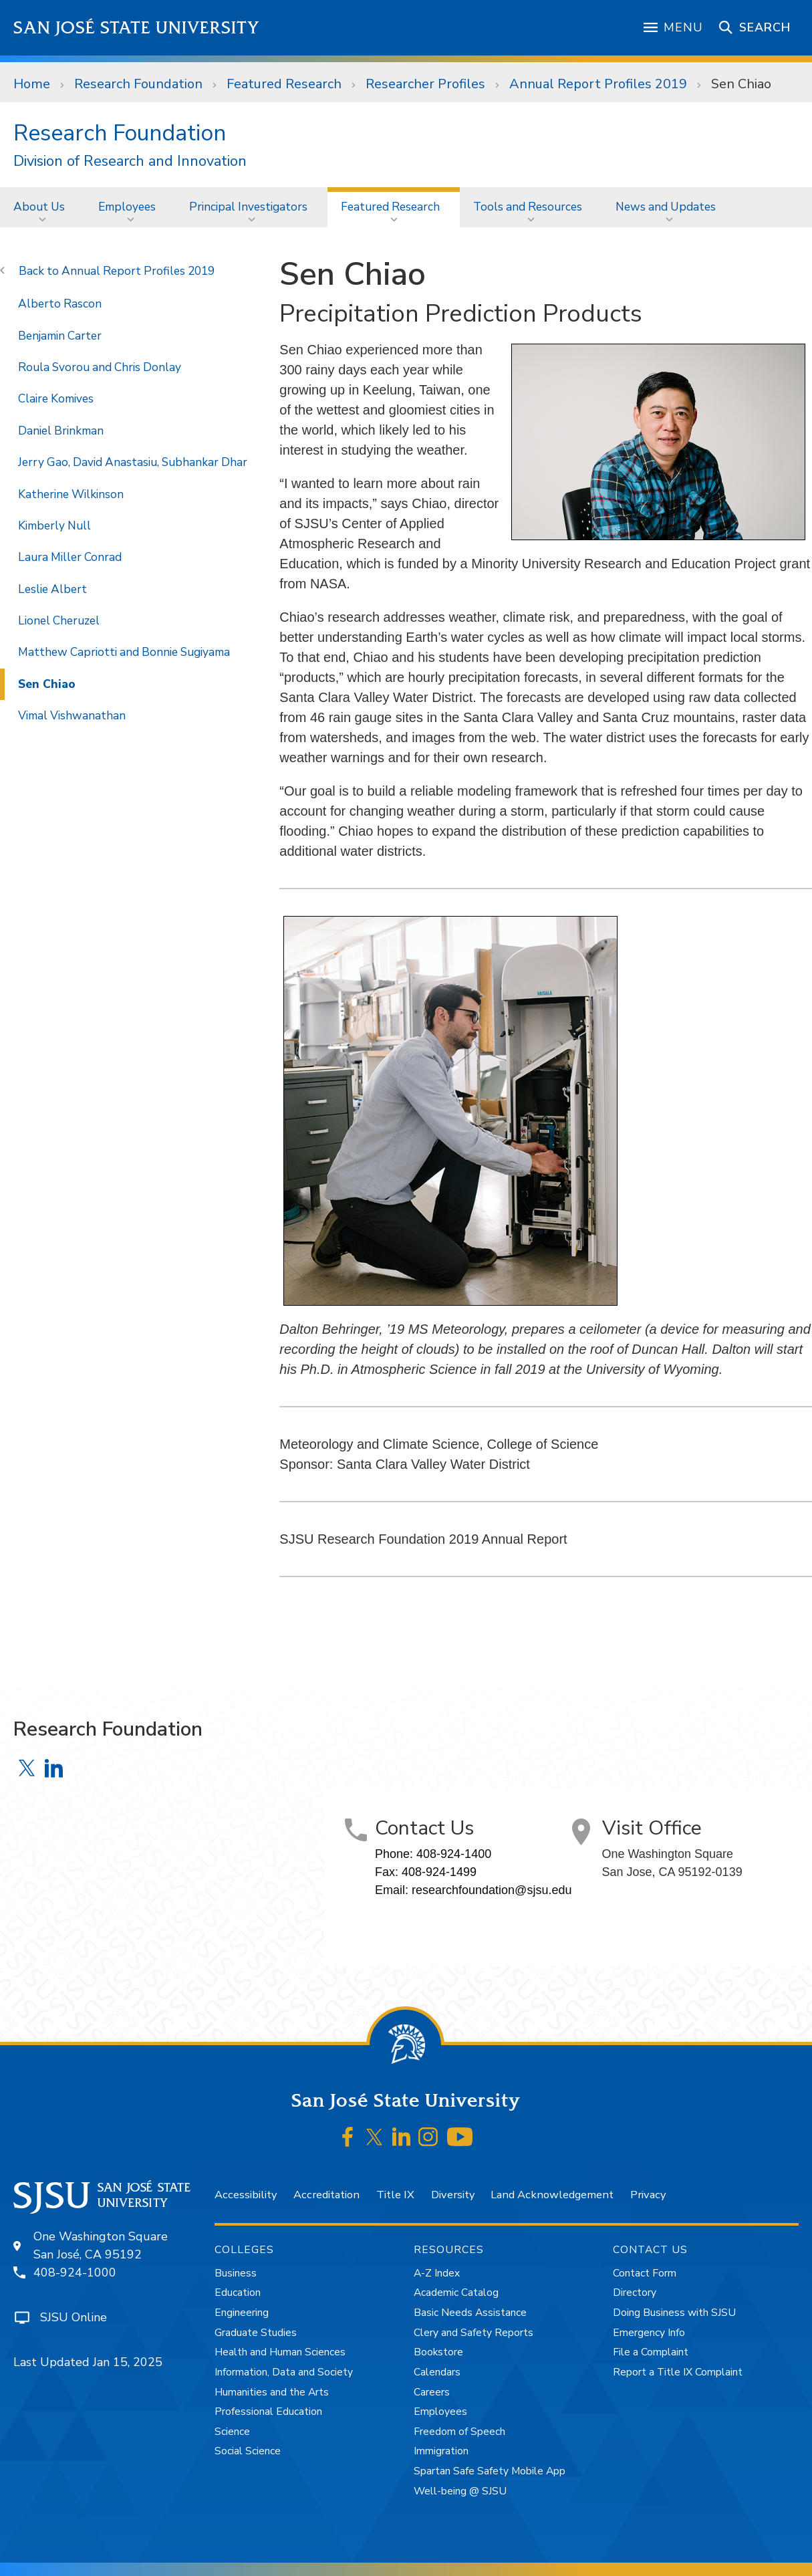  I want to click on File a Complaint, so click(650, 2352).